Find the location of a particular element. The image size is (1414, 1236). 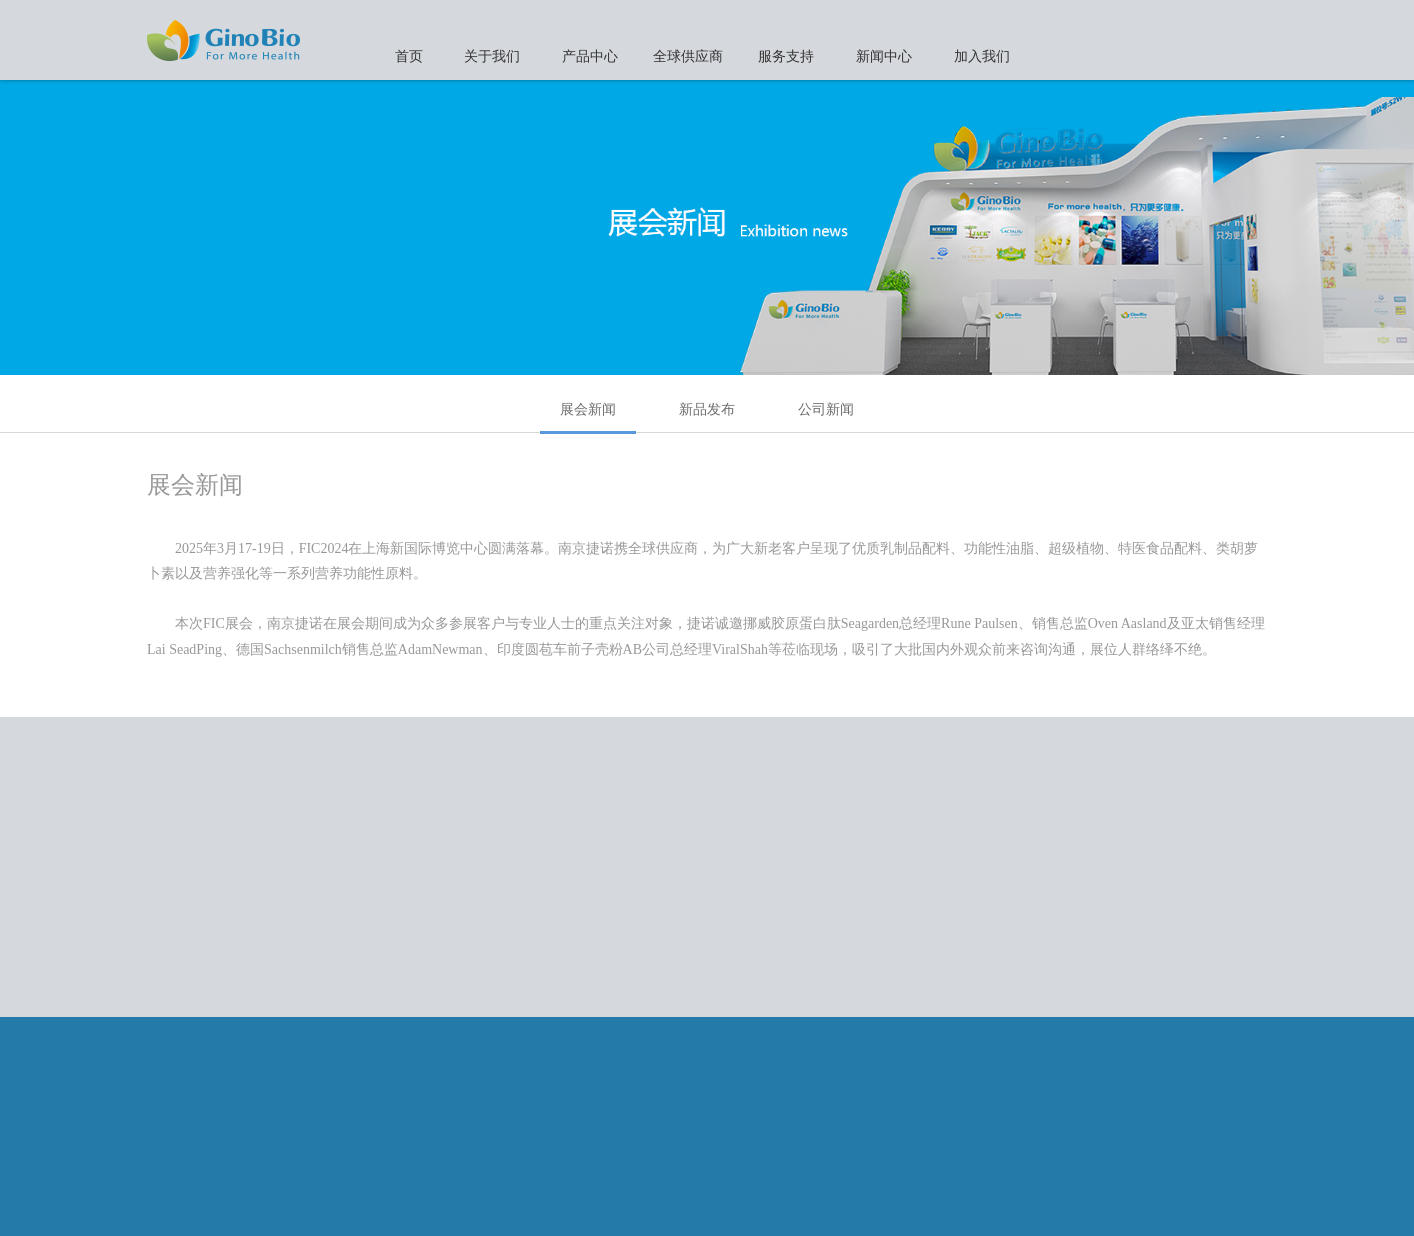

关于我们 is located at coordinates (492, 56).